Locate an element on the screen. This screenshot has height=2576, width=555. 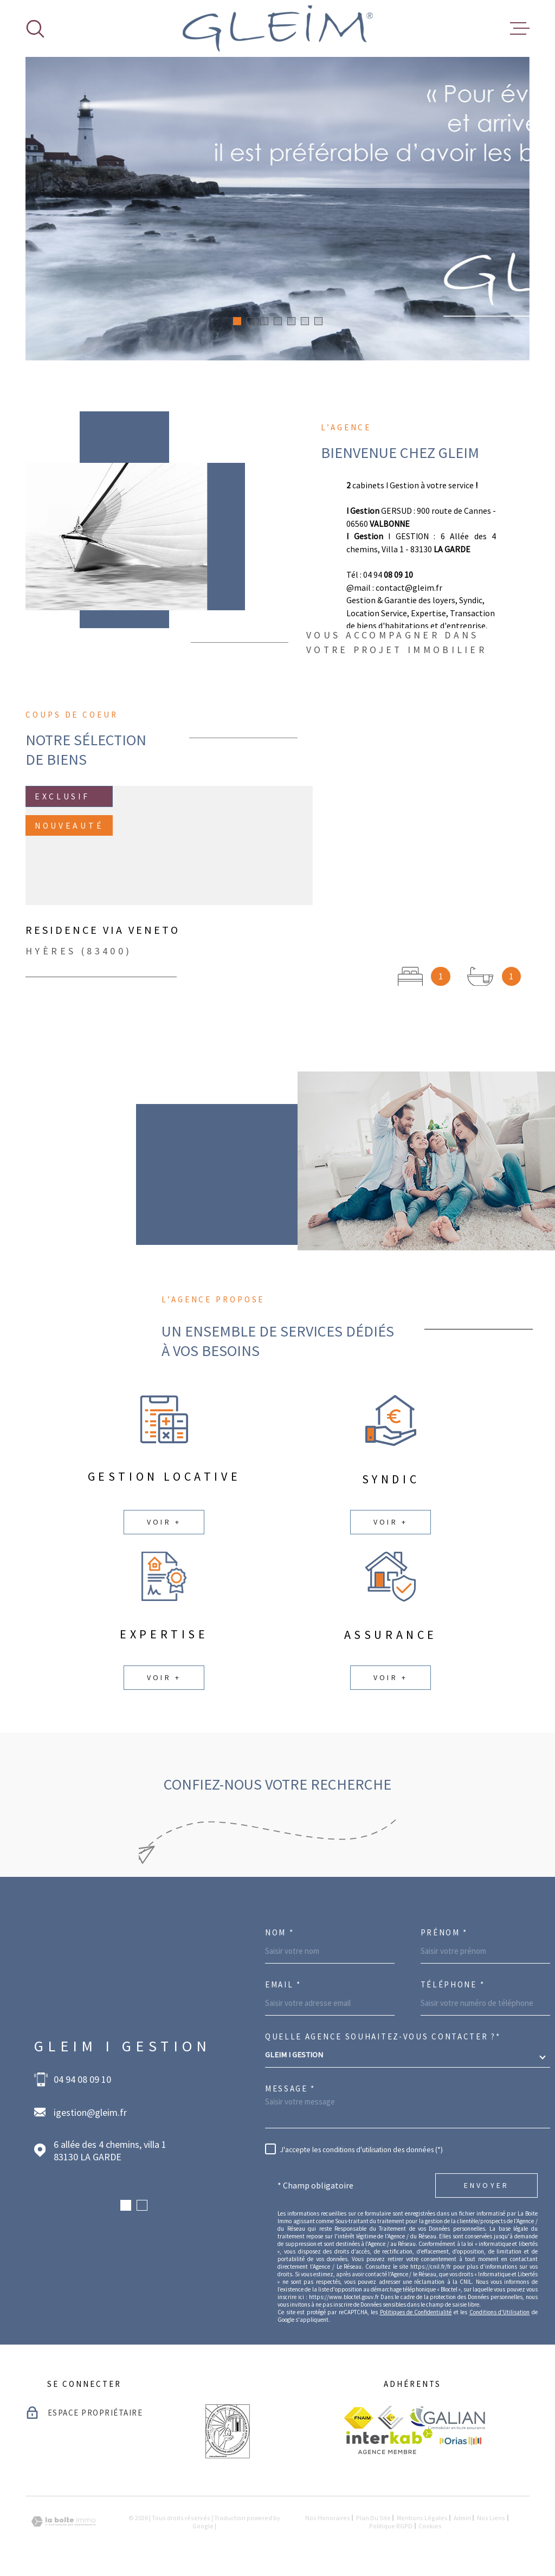
Conditions d'Utilisation is located at coordinates (499, 2312).